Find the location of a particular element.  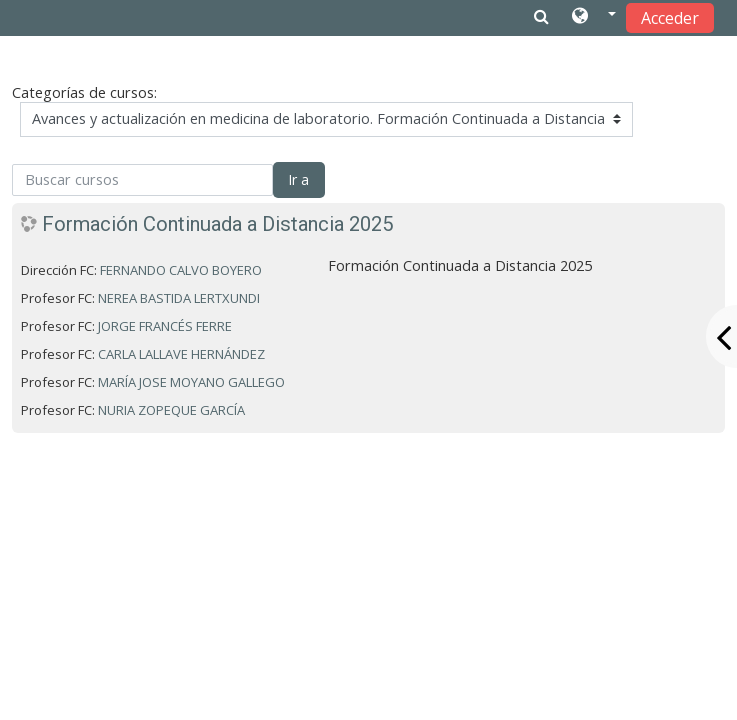

MARÍA JOSE MOYANO GALLEGO is located at coordinates (191, 382).